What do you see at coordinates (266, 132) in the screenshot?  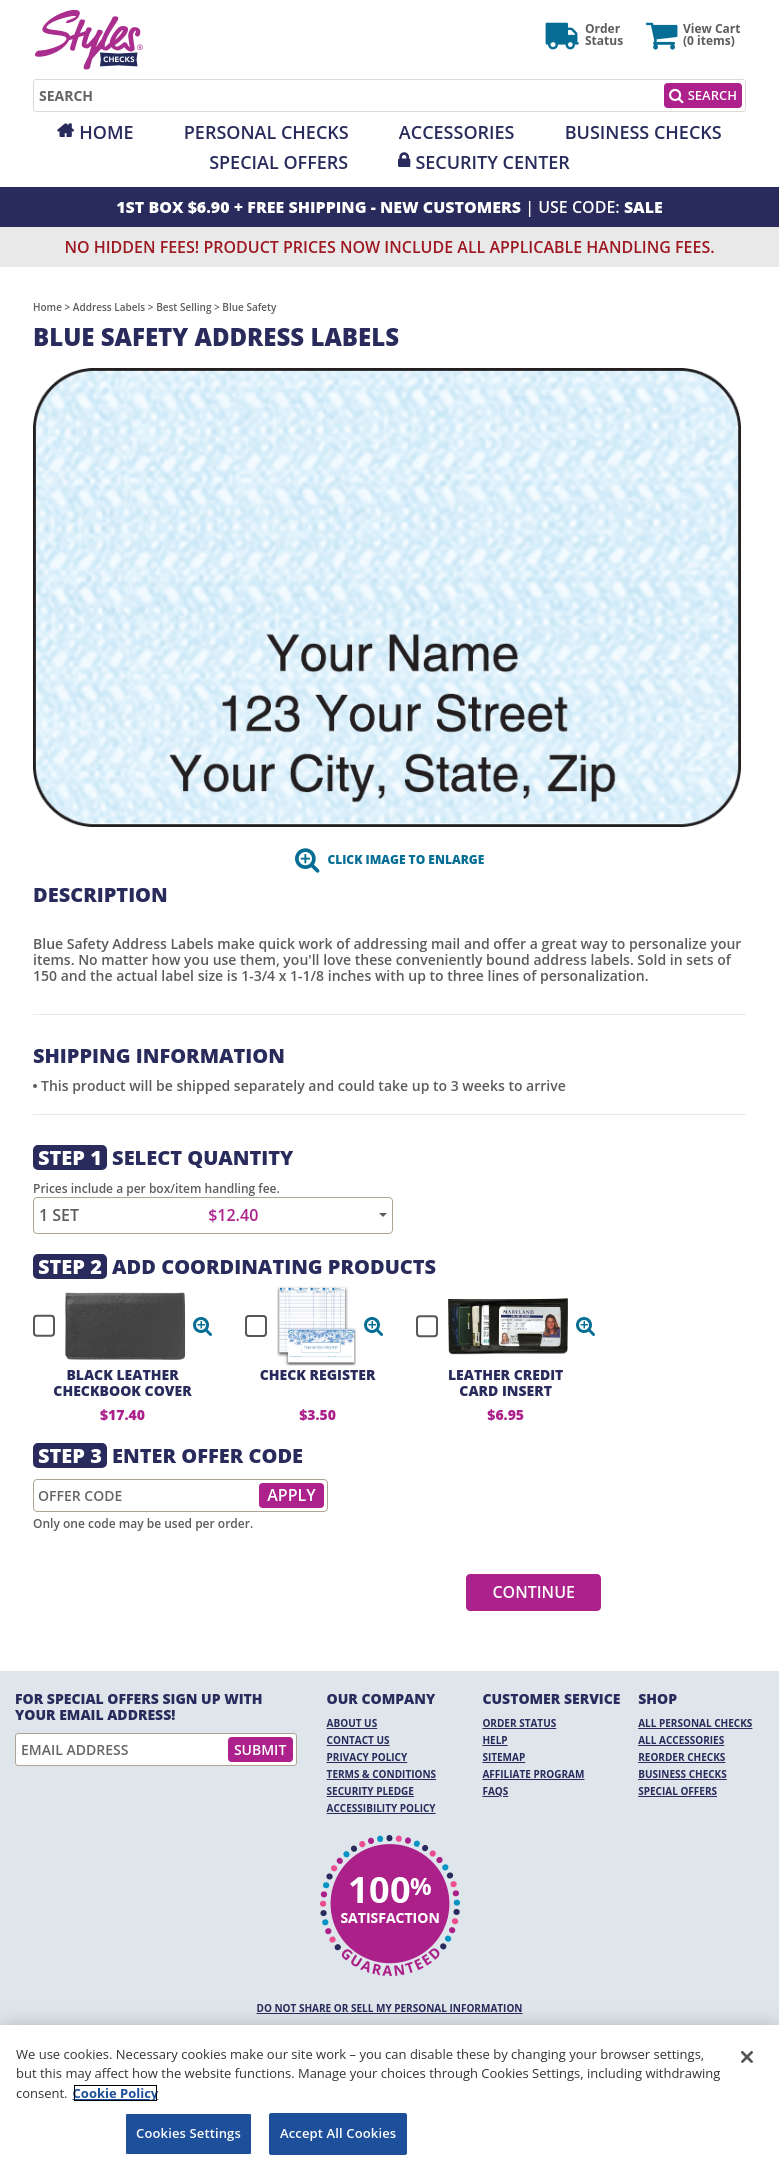 I see `Personal Checks` at bounding box center [266, 132].